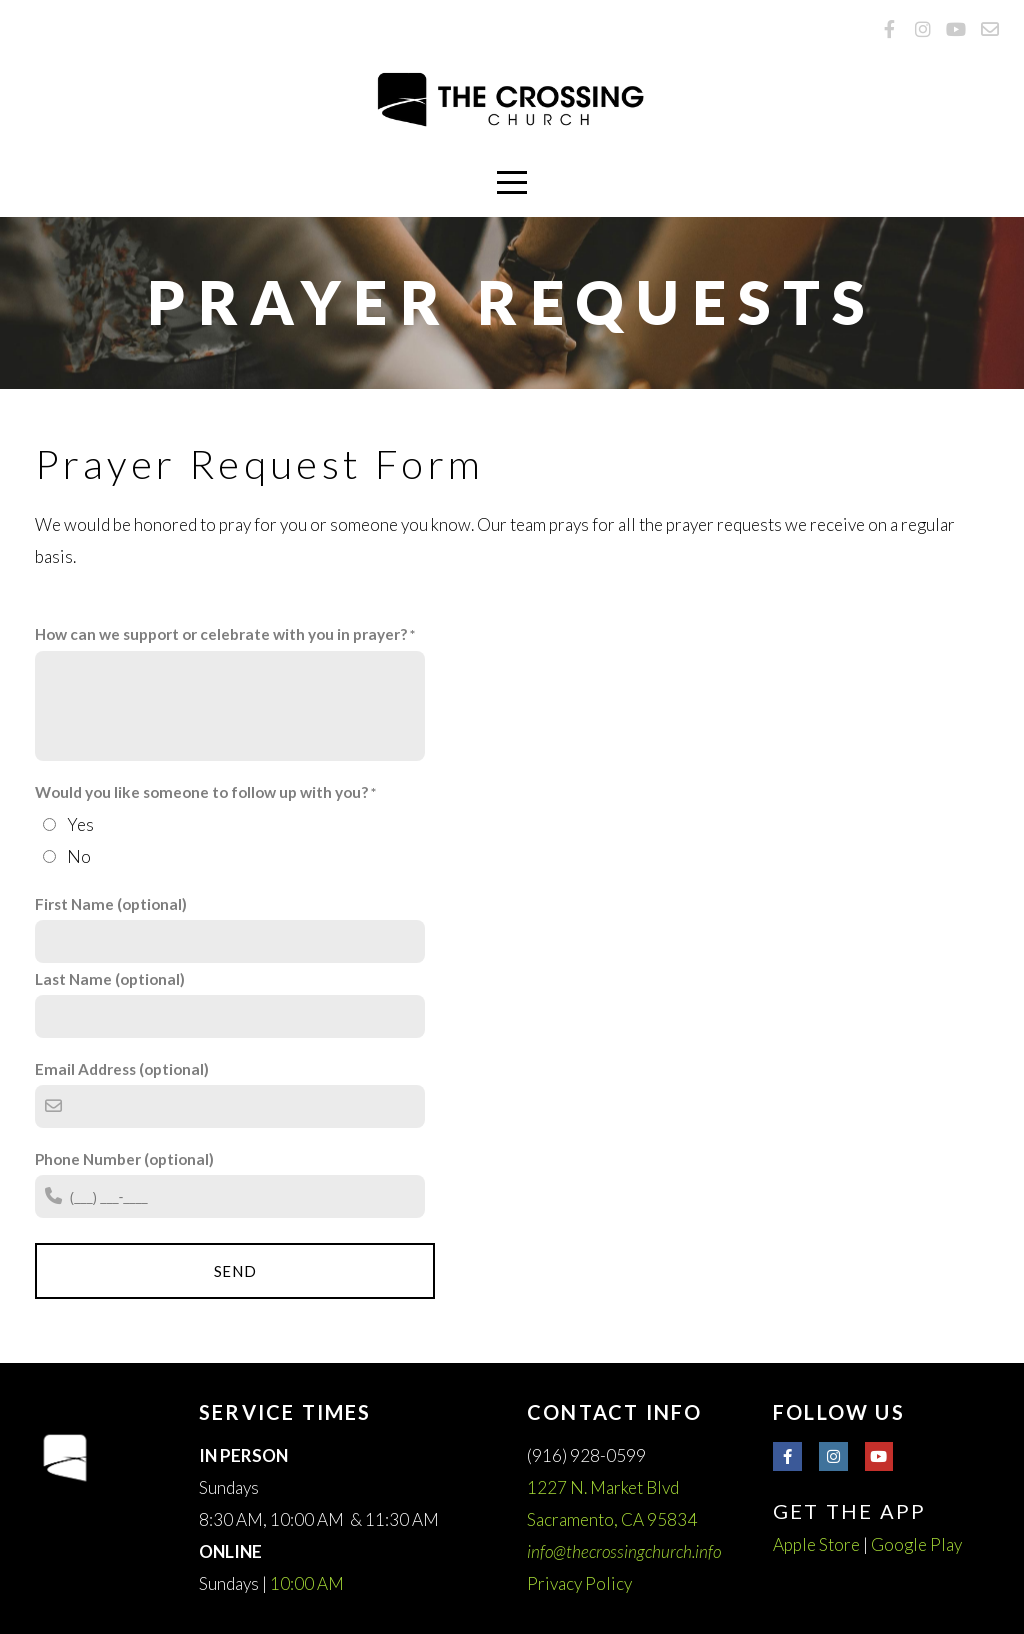 The width and height of the screenshot is (1024, 1634). What do you see at coordinates (122, 1069) in the screenshot?
I see `Email Address (optional)` at bounding box center [122, 1069].